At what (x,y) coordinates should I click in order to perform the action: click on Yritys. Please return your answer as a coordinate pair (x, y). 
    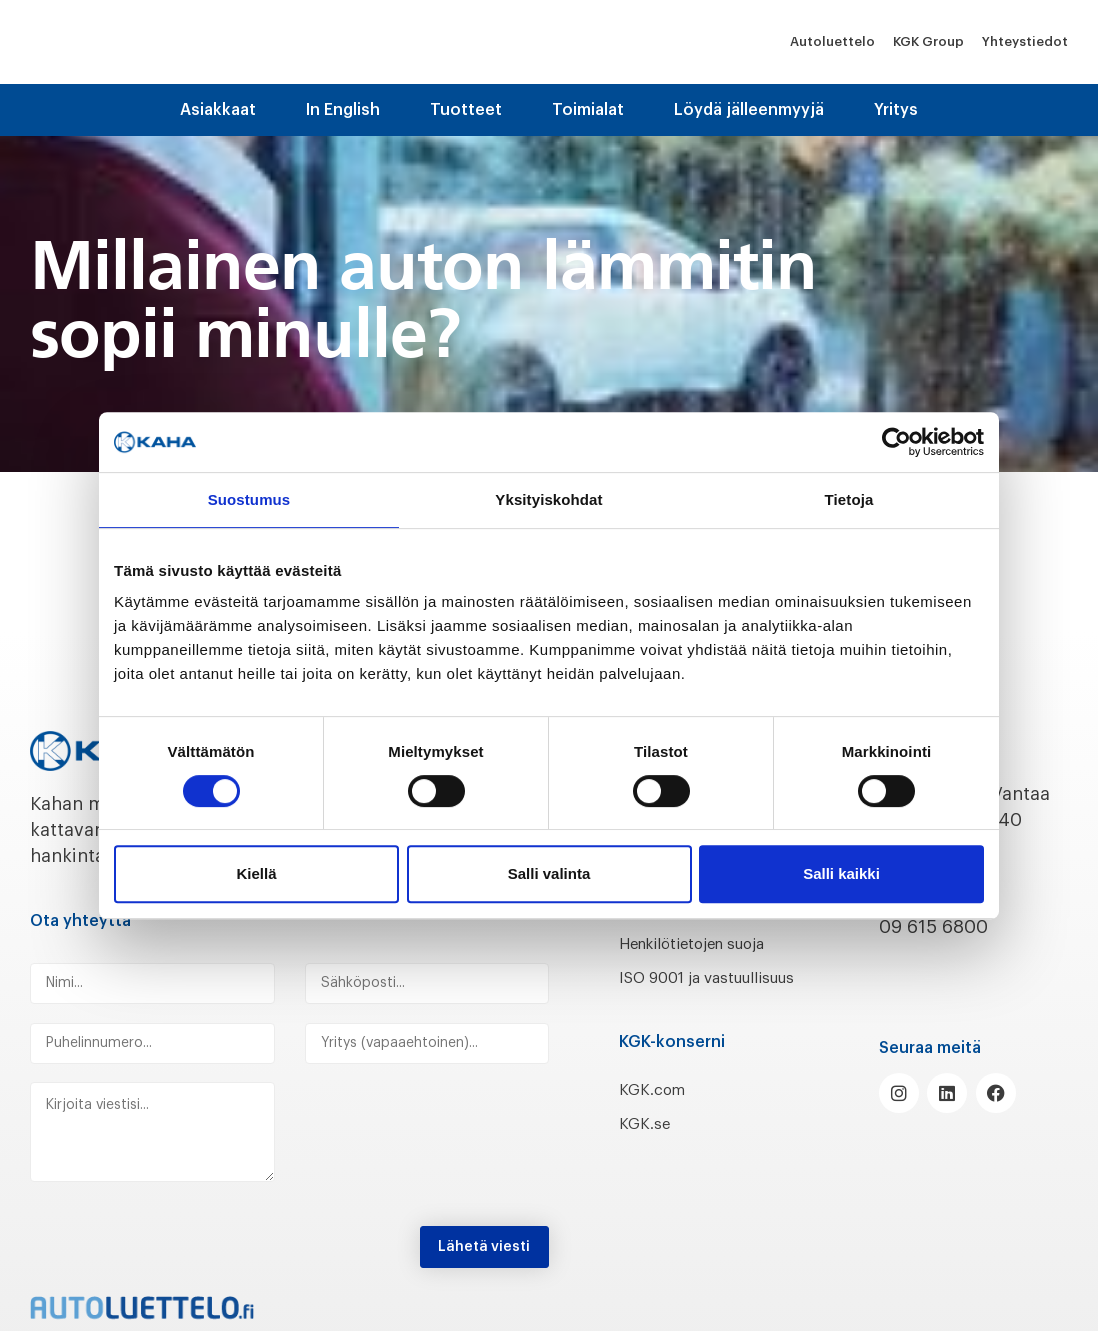
    Looking at the image, I should click on (896, 110).